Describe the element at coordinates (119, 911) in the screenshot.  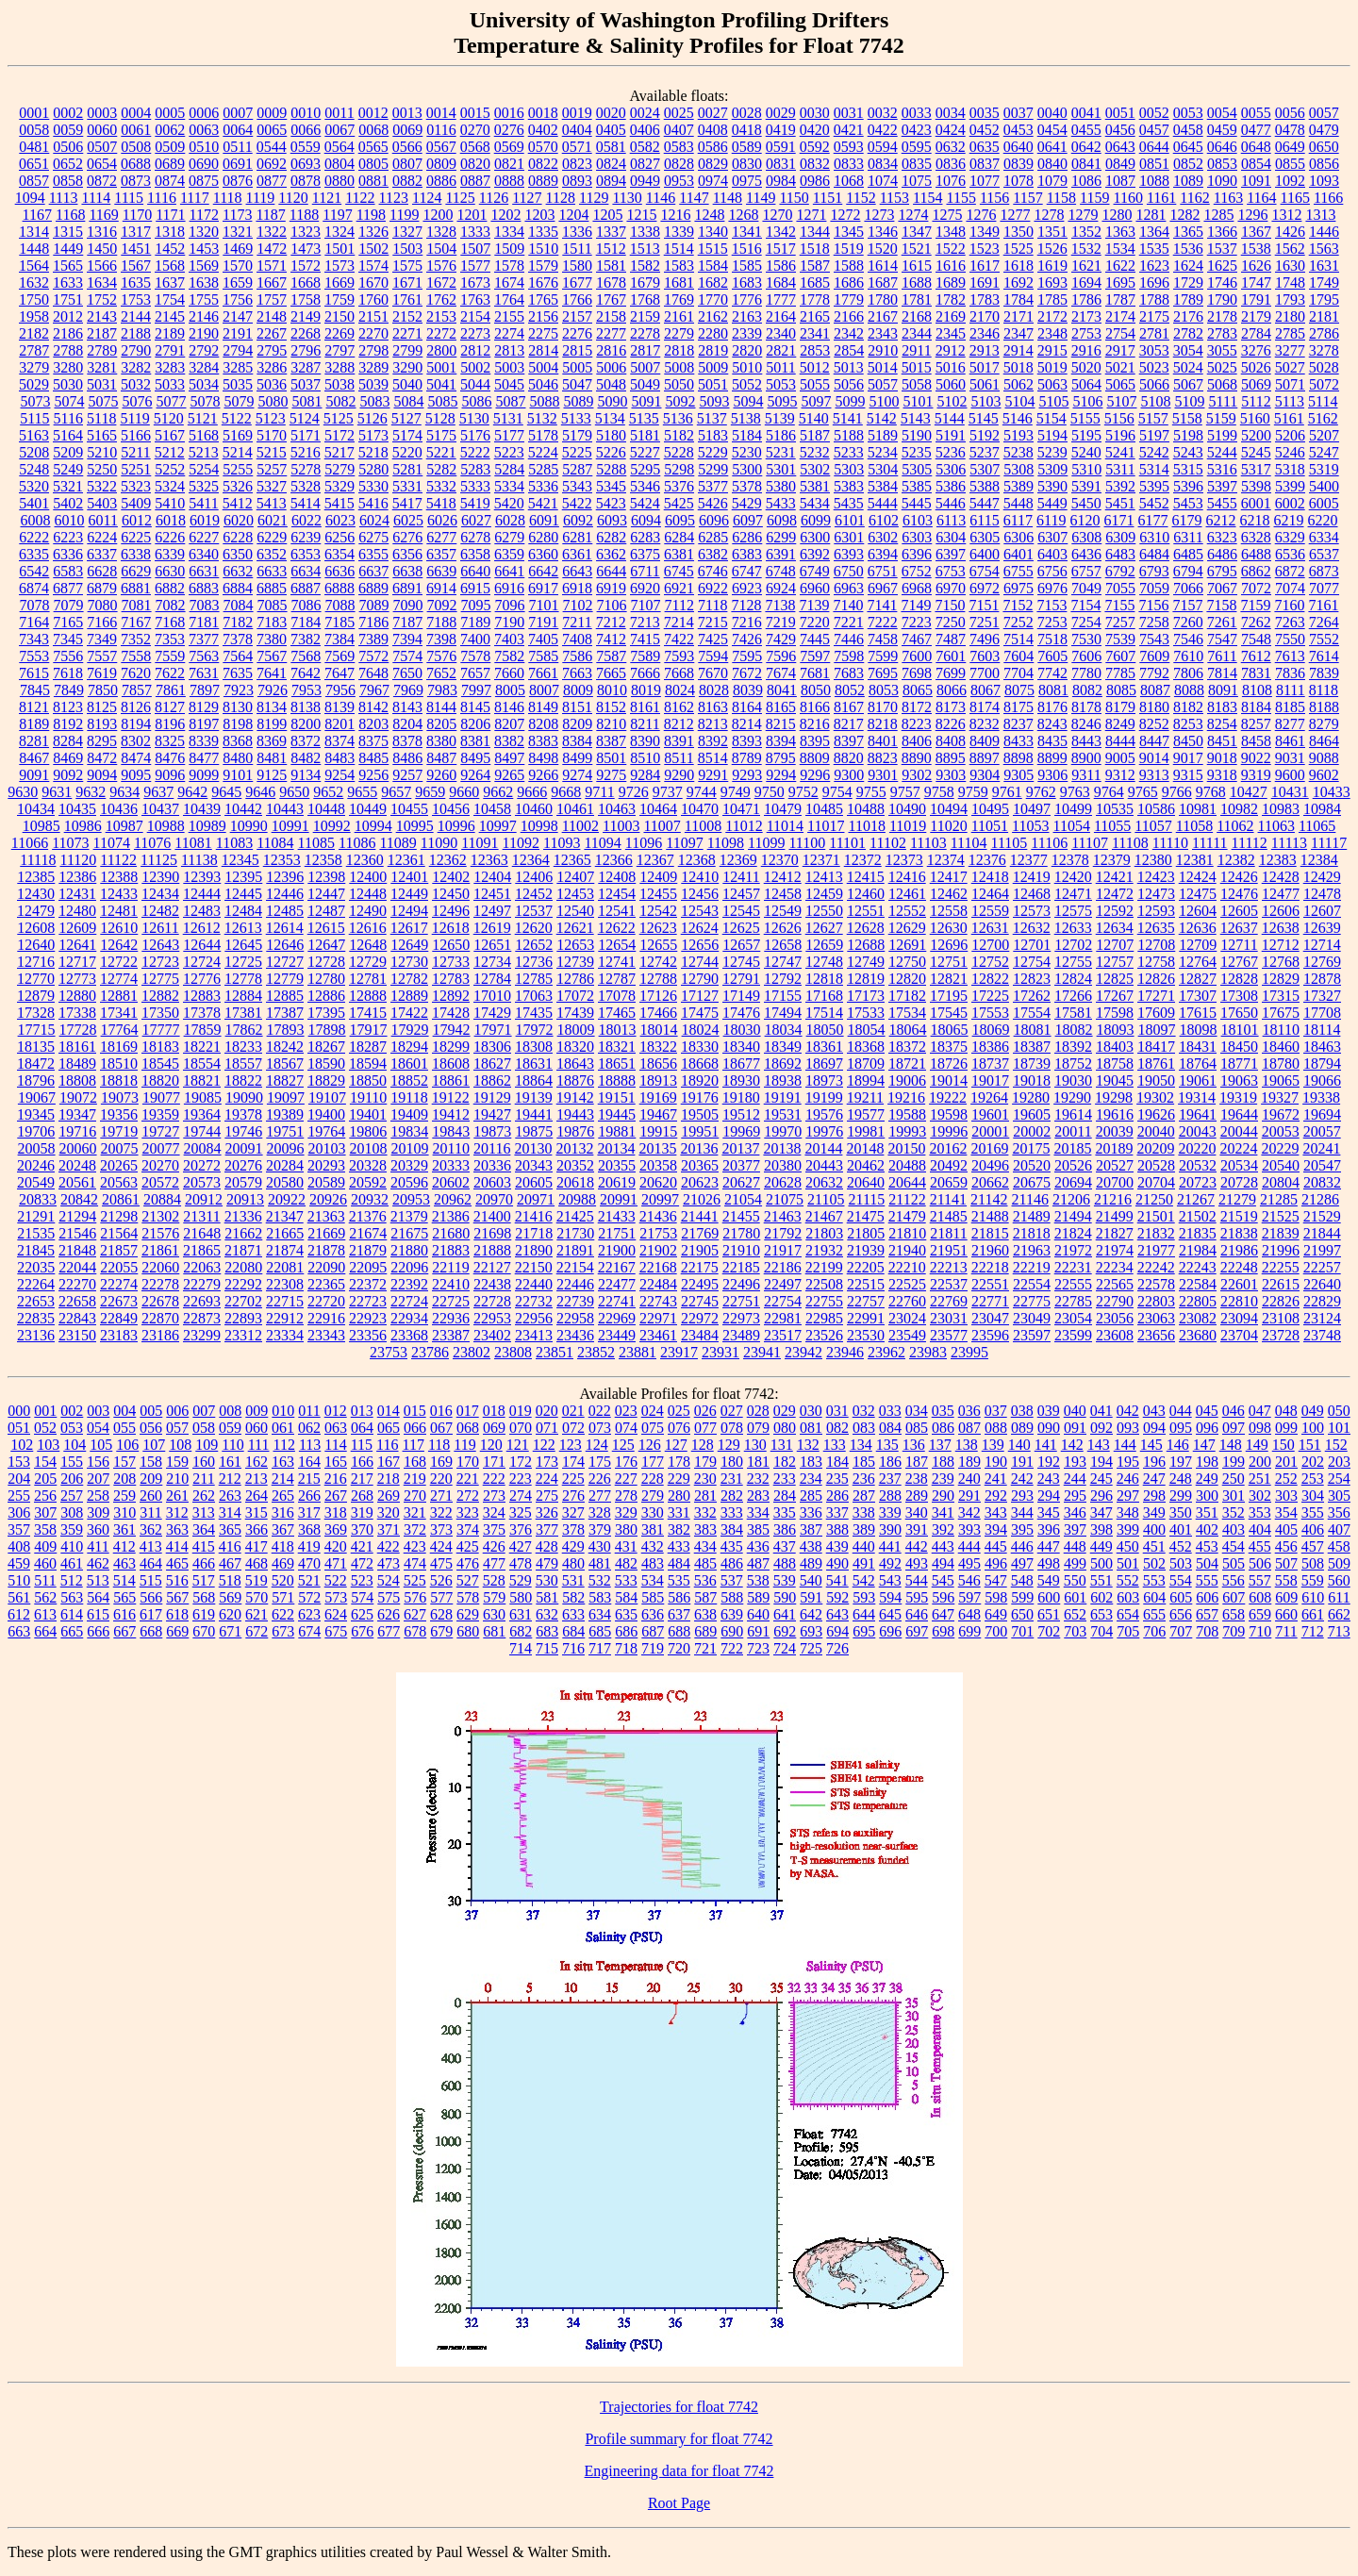
I see `12481` at that location.